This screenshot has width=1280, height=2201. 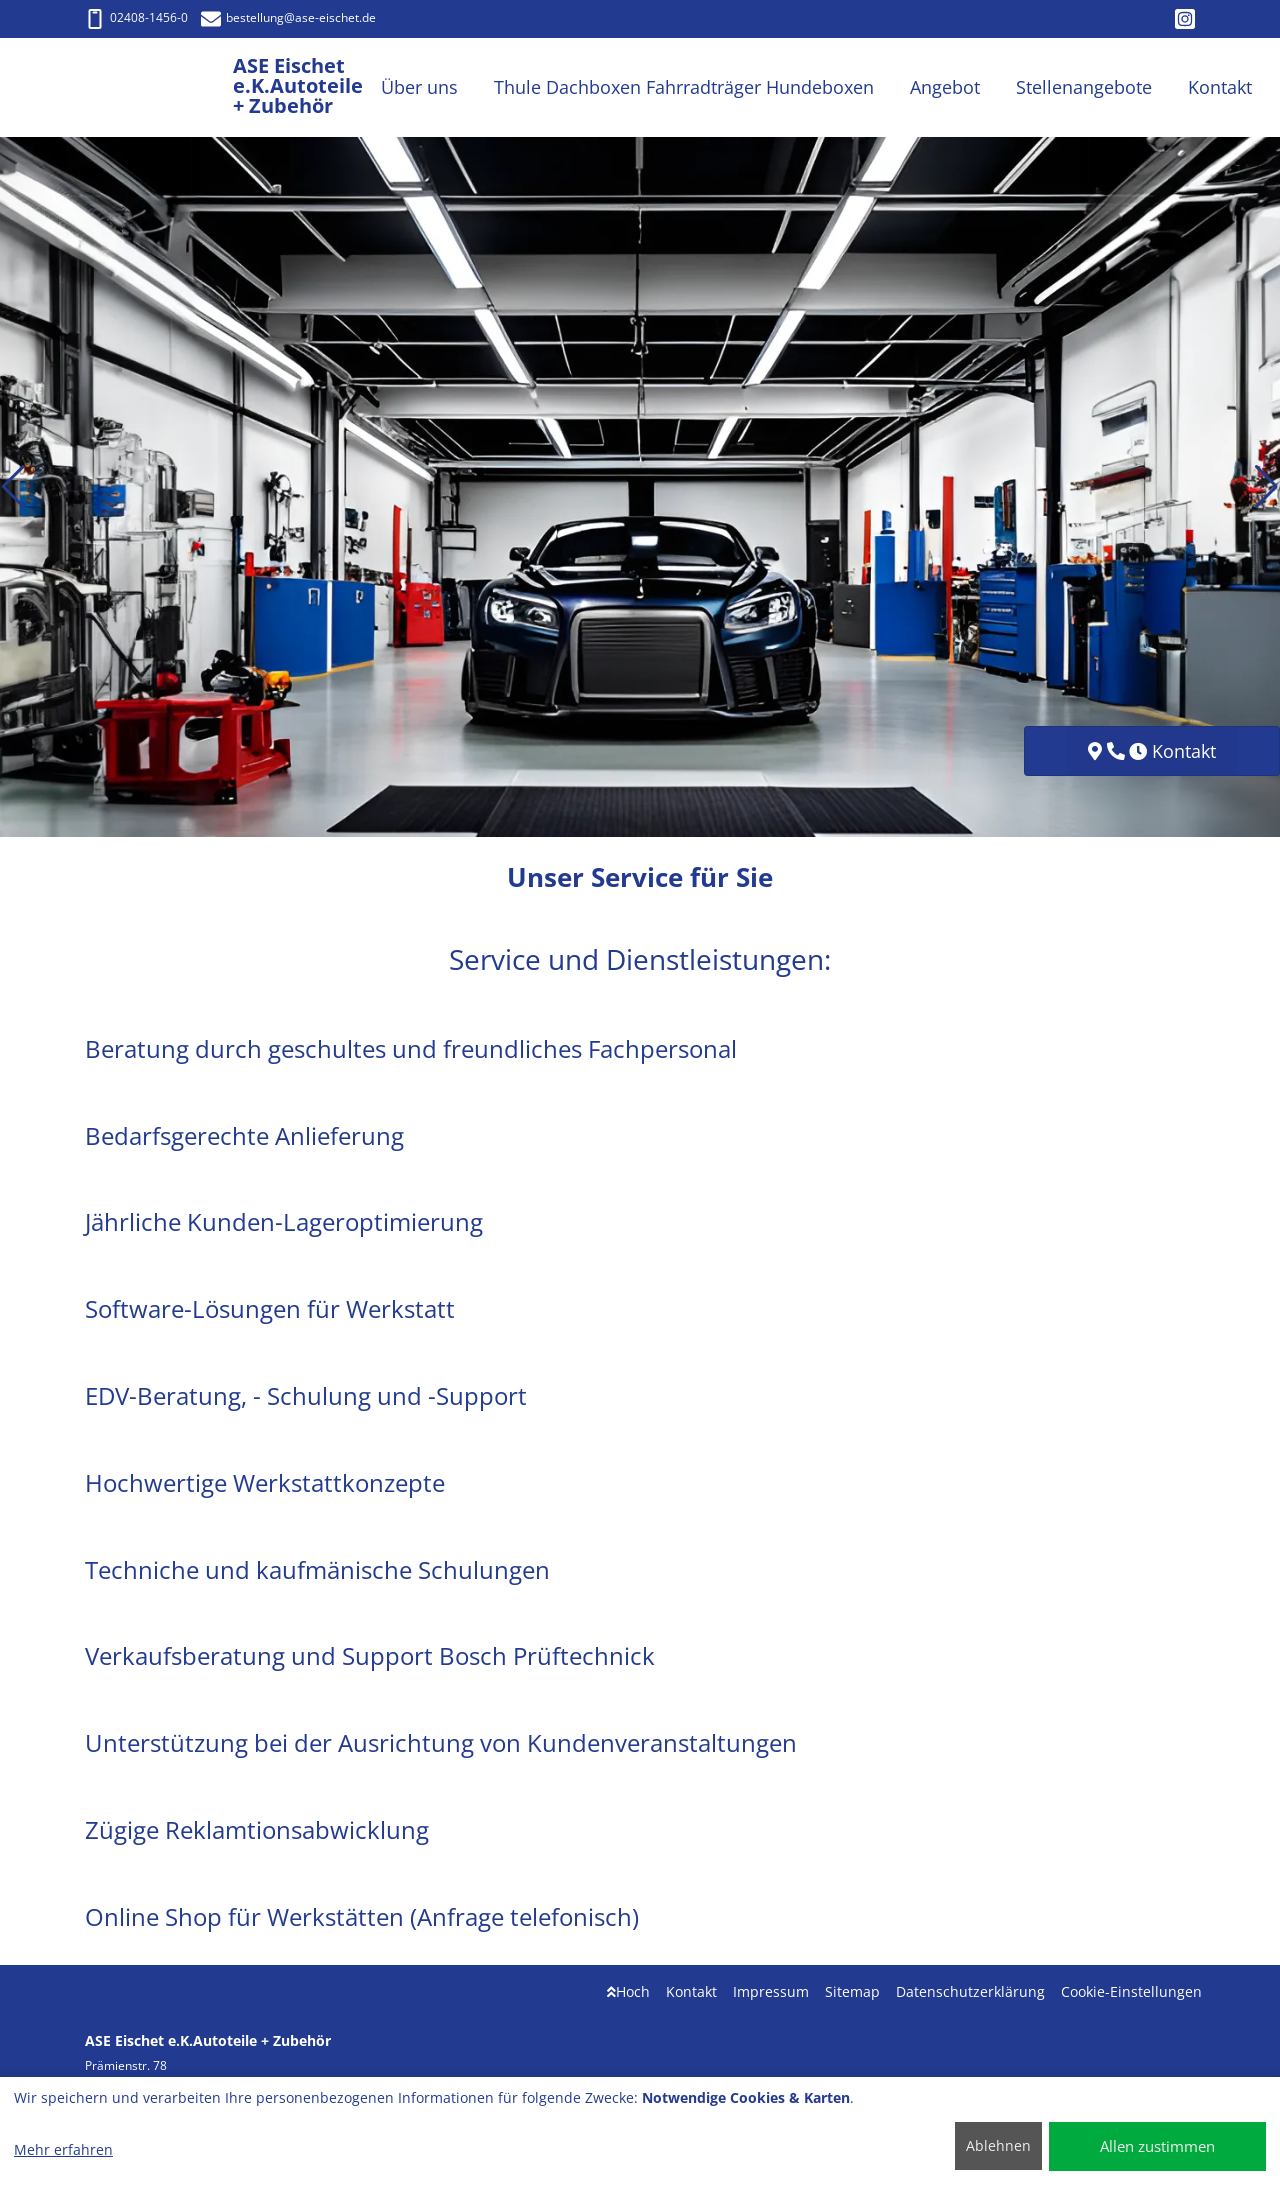 I want to click on 02408-1456-0, so click(x=136, y=17).